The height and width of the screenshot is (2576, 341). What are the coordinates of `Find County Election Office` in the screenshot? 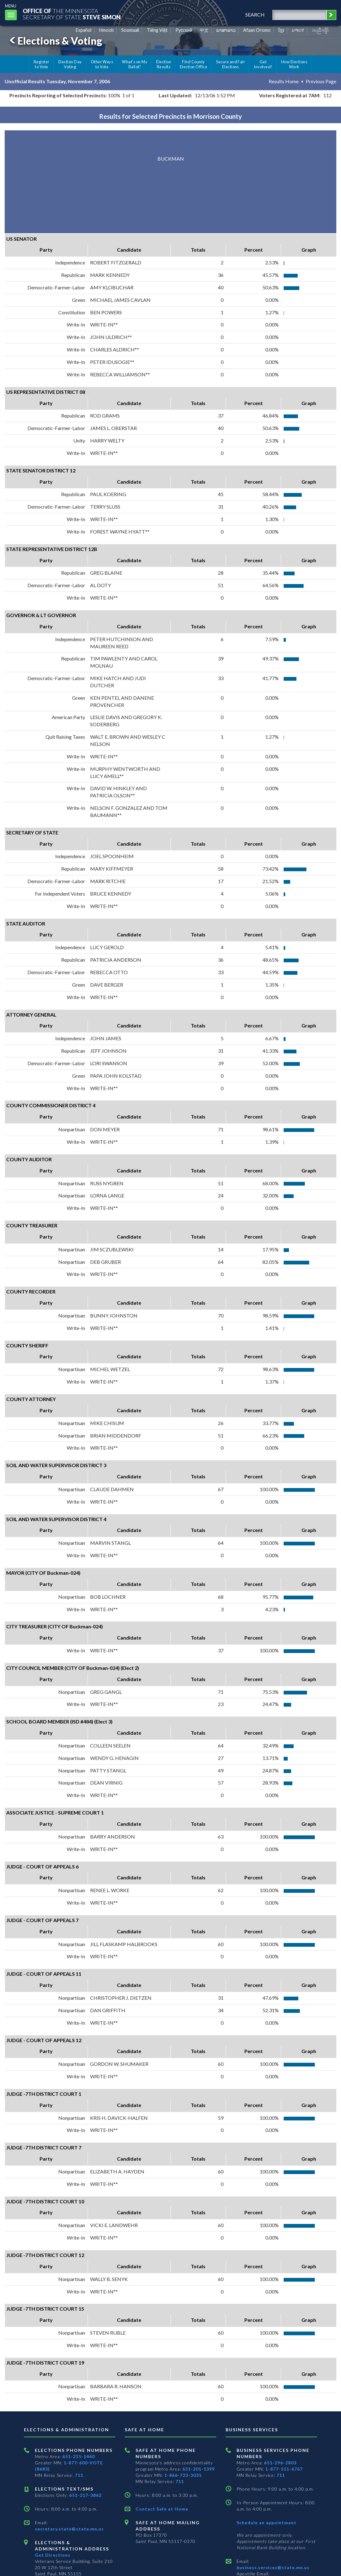 It's located at (193, 64).